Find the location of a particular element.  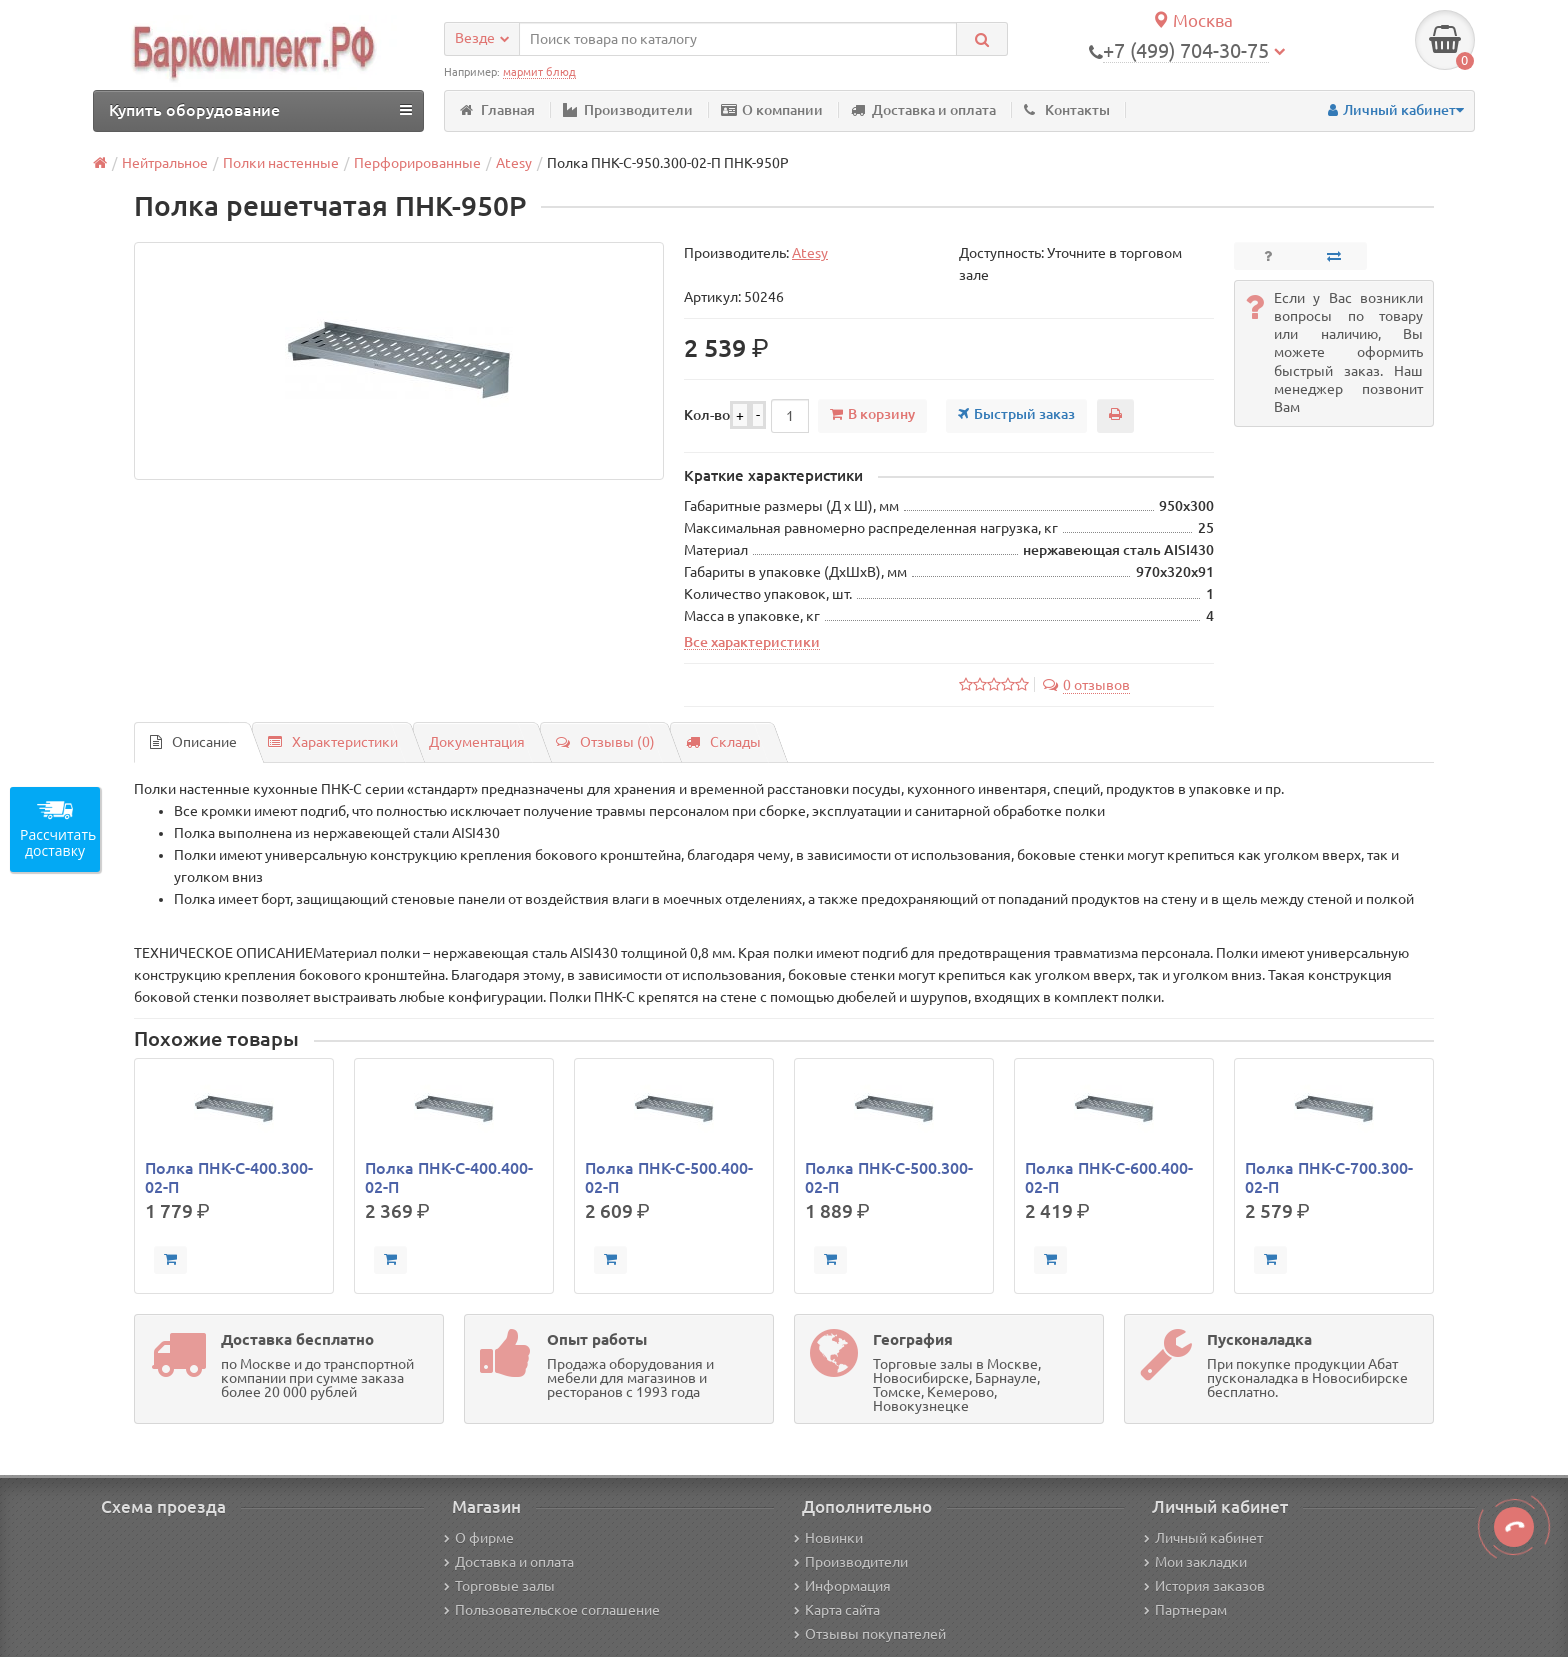

Пользовательское соглашение is located at coordinates (552, 1610).